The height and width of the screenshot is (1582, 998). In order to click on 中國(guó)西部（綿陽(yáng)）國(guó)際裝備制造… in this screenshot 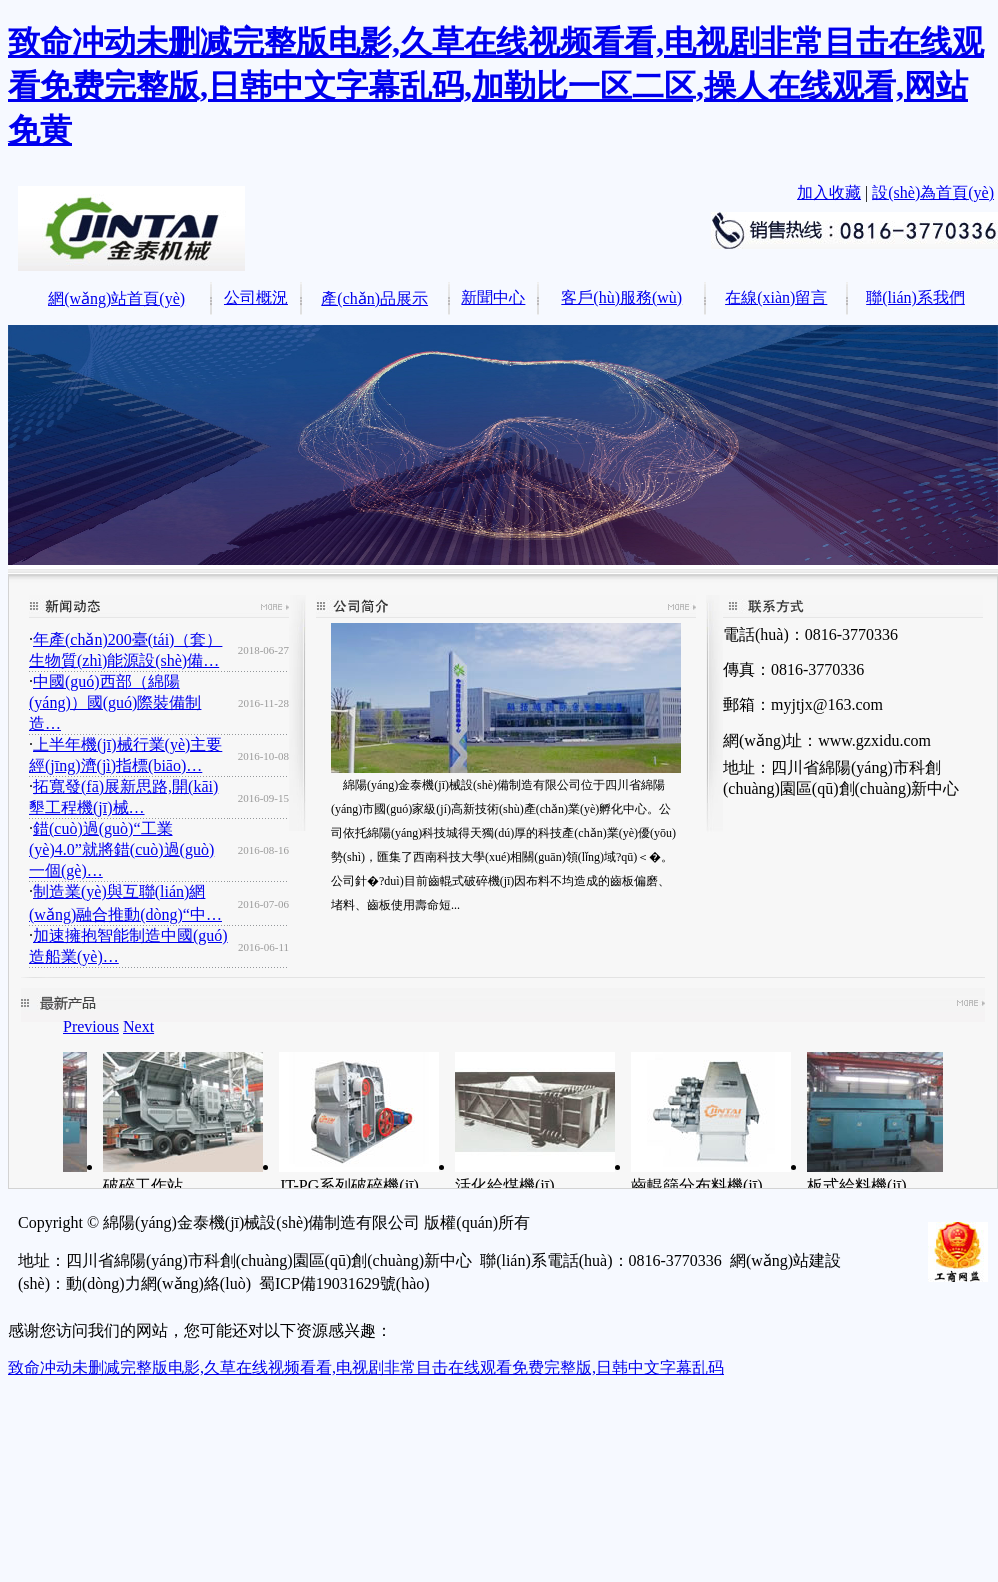, I will do `click(115, 702)`.